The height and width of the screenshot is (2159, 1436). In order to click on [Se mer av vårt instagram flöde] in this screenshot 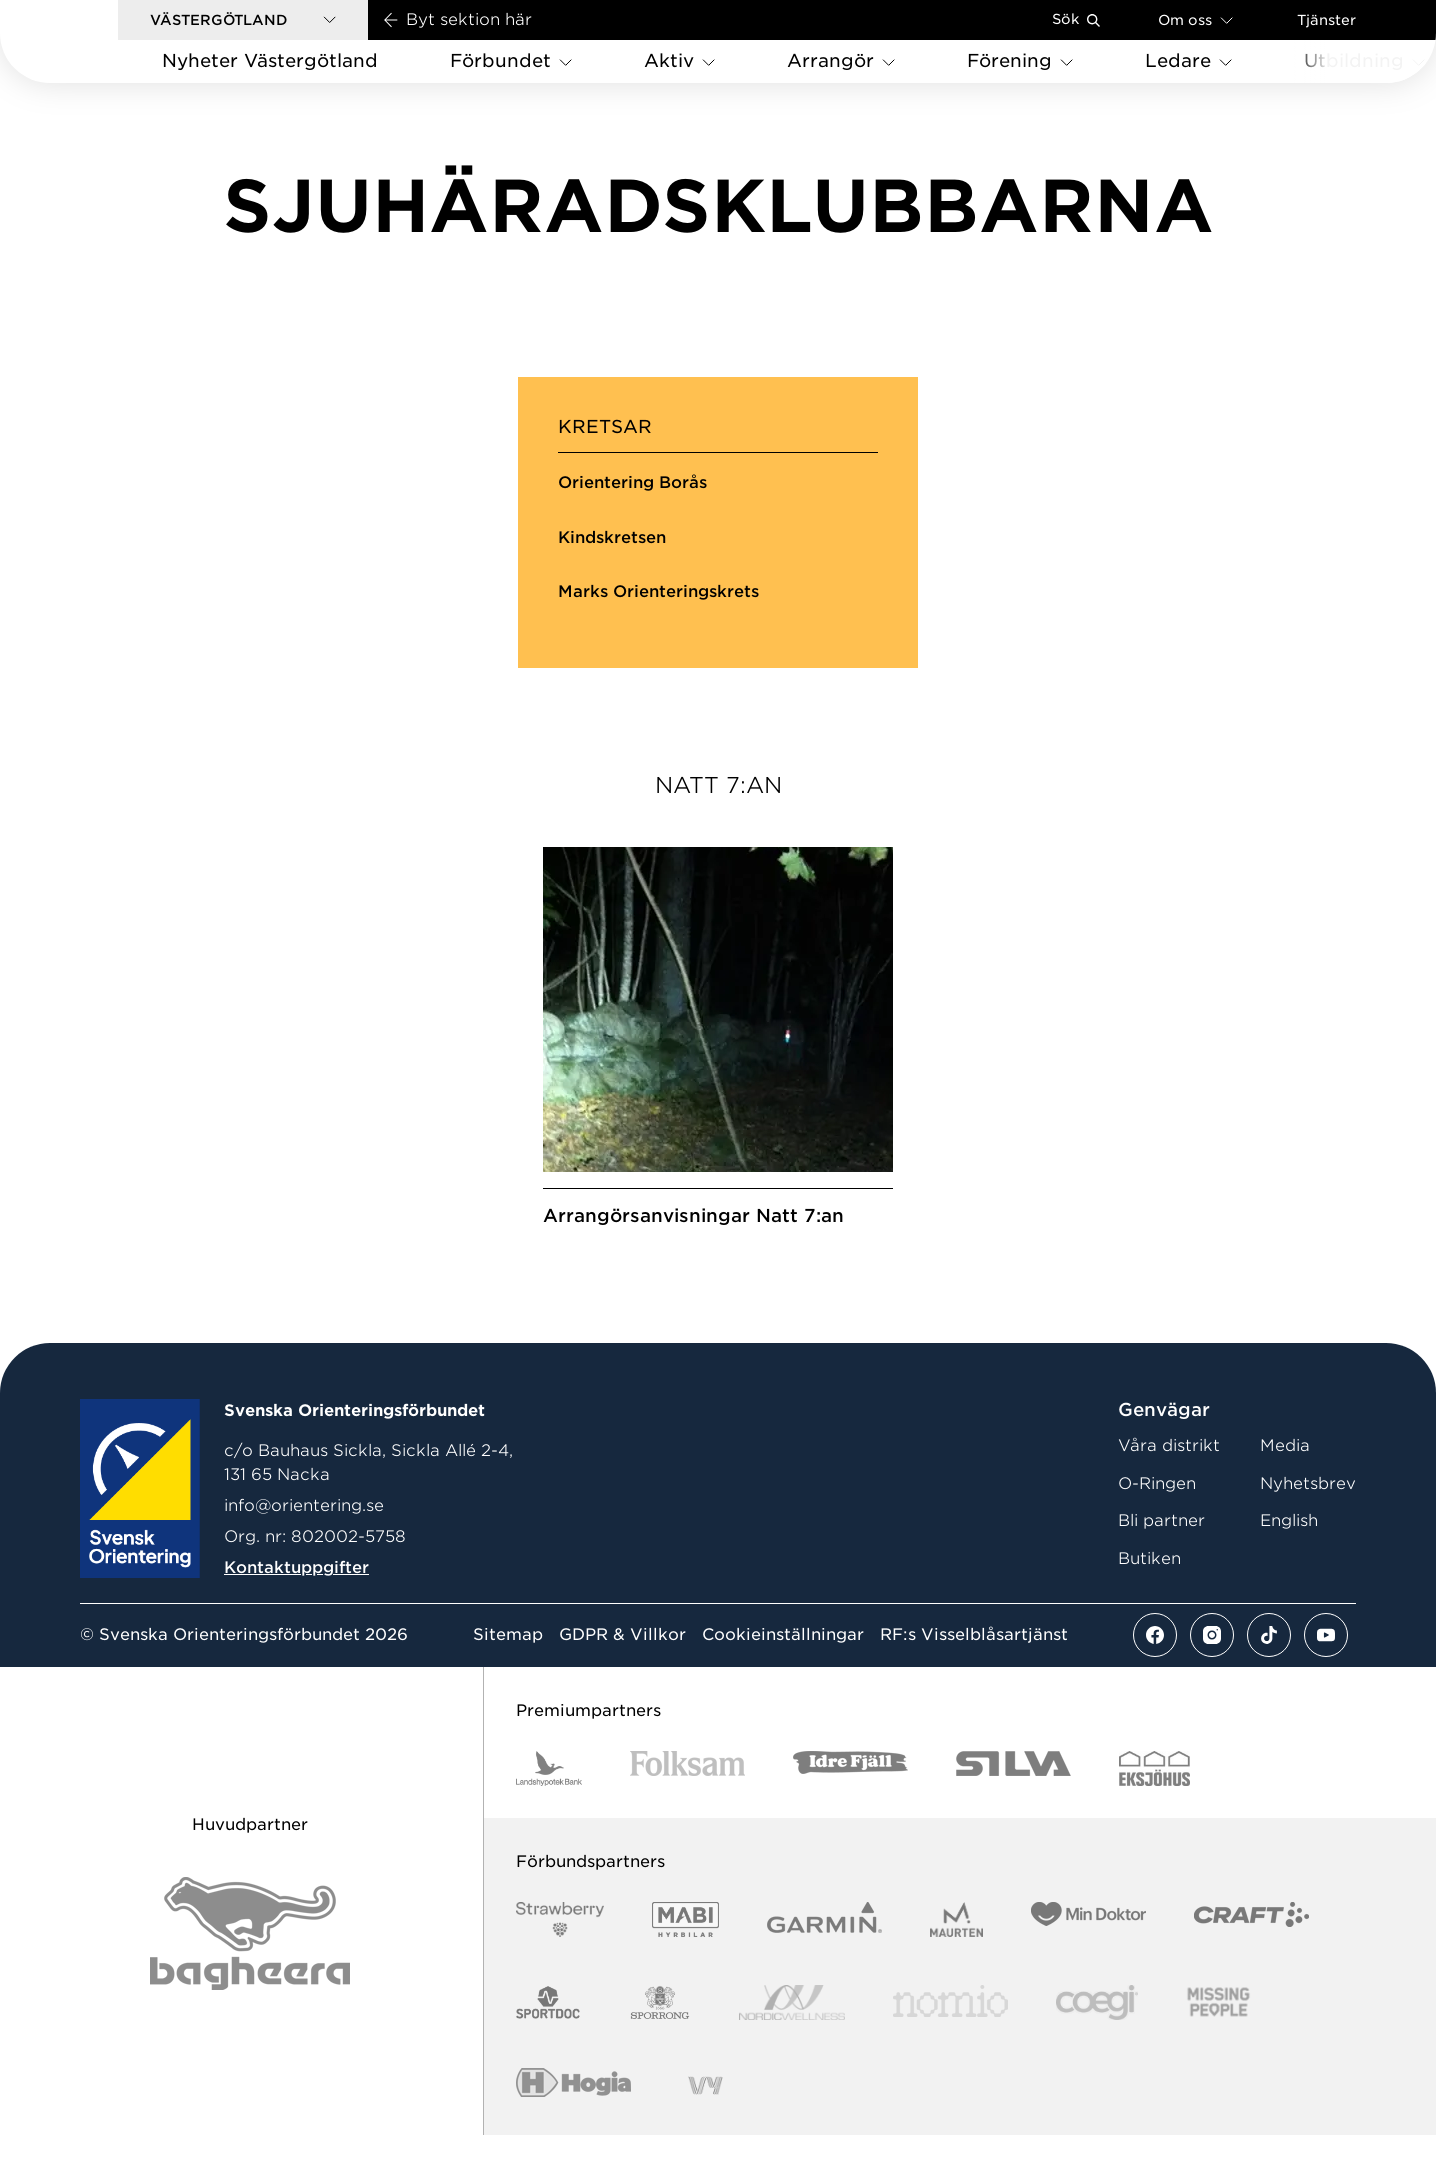, I will do `click(1212, 1660)`.